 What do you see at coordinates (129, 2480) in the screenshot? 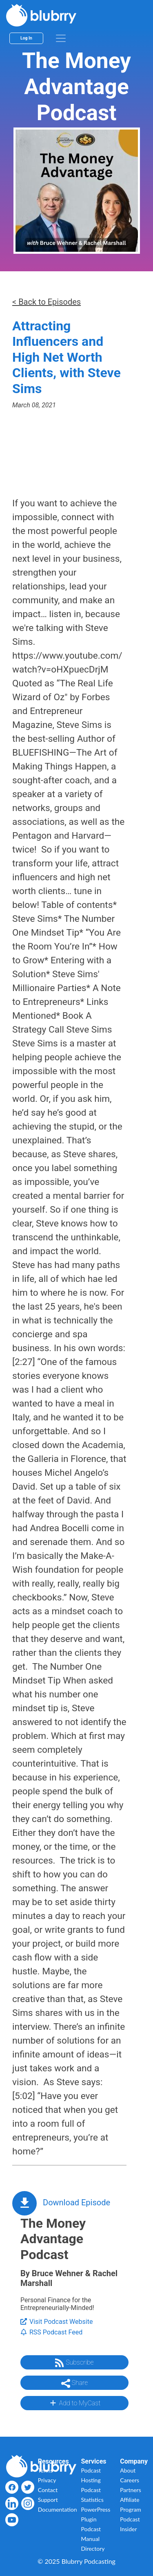
I see `Careers` at bounding box center [129, 2480].